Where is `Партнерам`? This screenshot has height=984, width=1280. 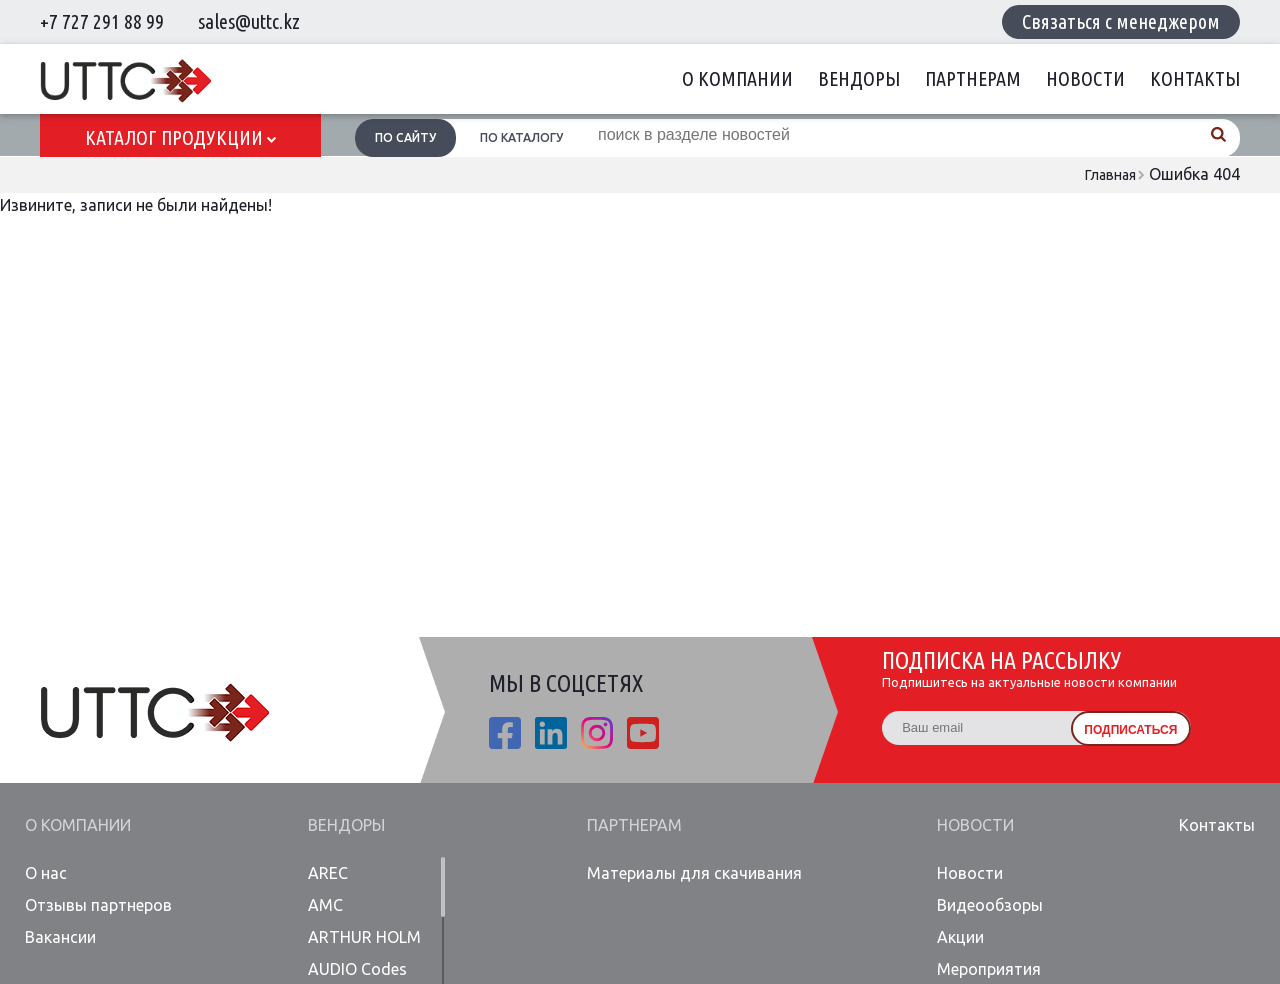 Партнерам is located at coordinates (973, 78).